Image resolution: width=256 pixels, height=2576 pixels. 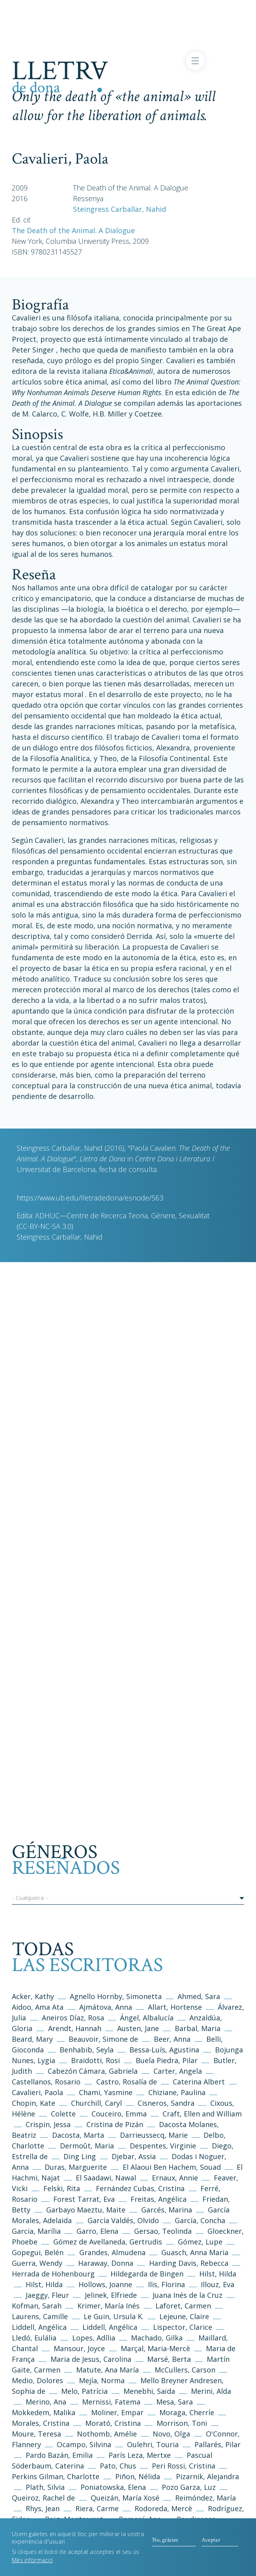 What do you see at coordinates (84, 2391) in the screenshot?
I see `Melo, Patrícia` at bounding box center [84, 2391].